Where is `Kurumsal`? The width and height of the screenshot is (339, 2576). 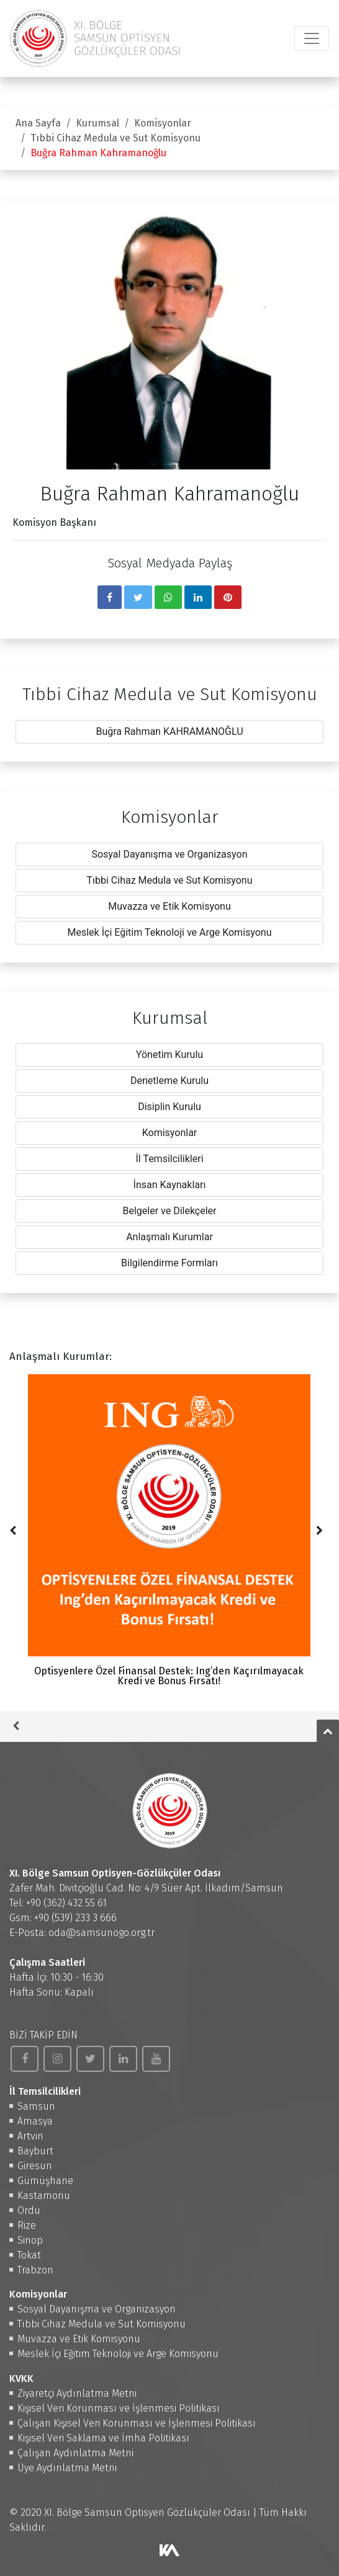
Kurumsal is located at coordinates (97, 123).